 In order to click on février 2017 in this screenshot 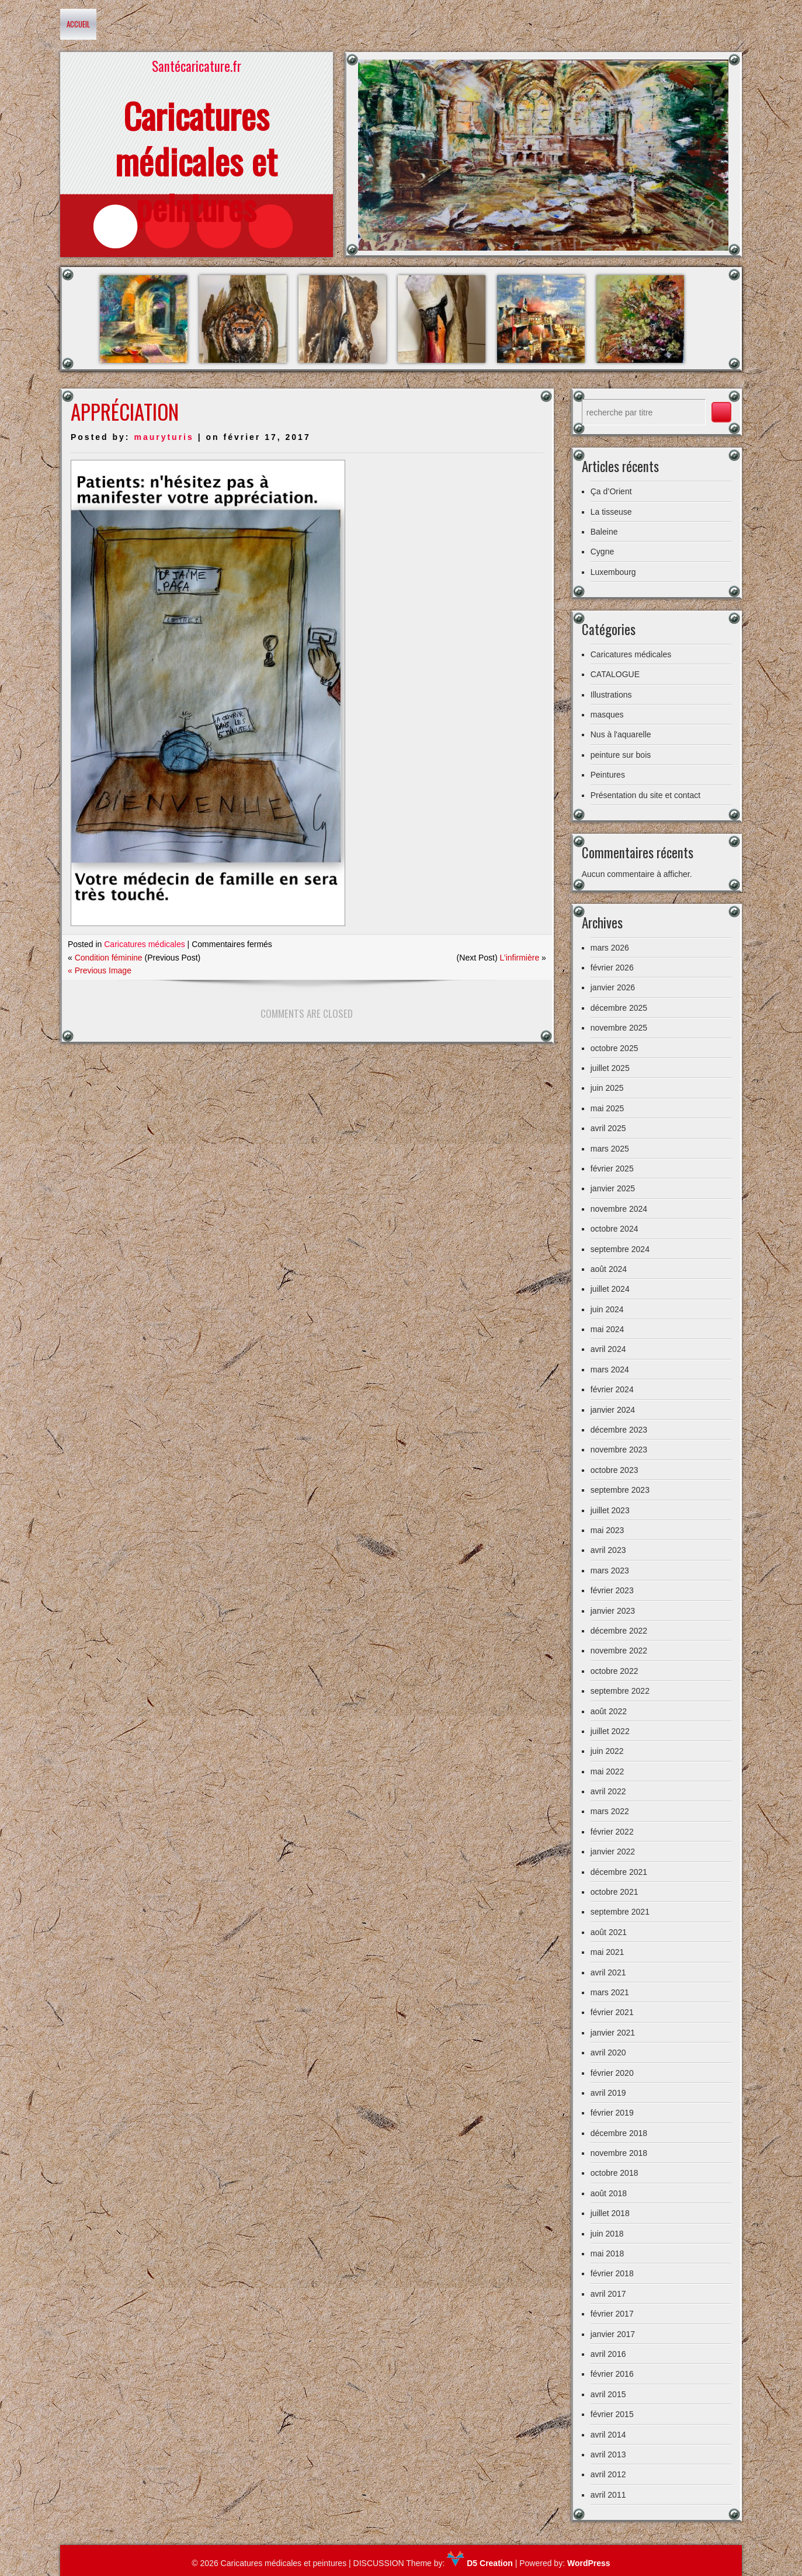, I will do `click(612, 2313)`.